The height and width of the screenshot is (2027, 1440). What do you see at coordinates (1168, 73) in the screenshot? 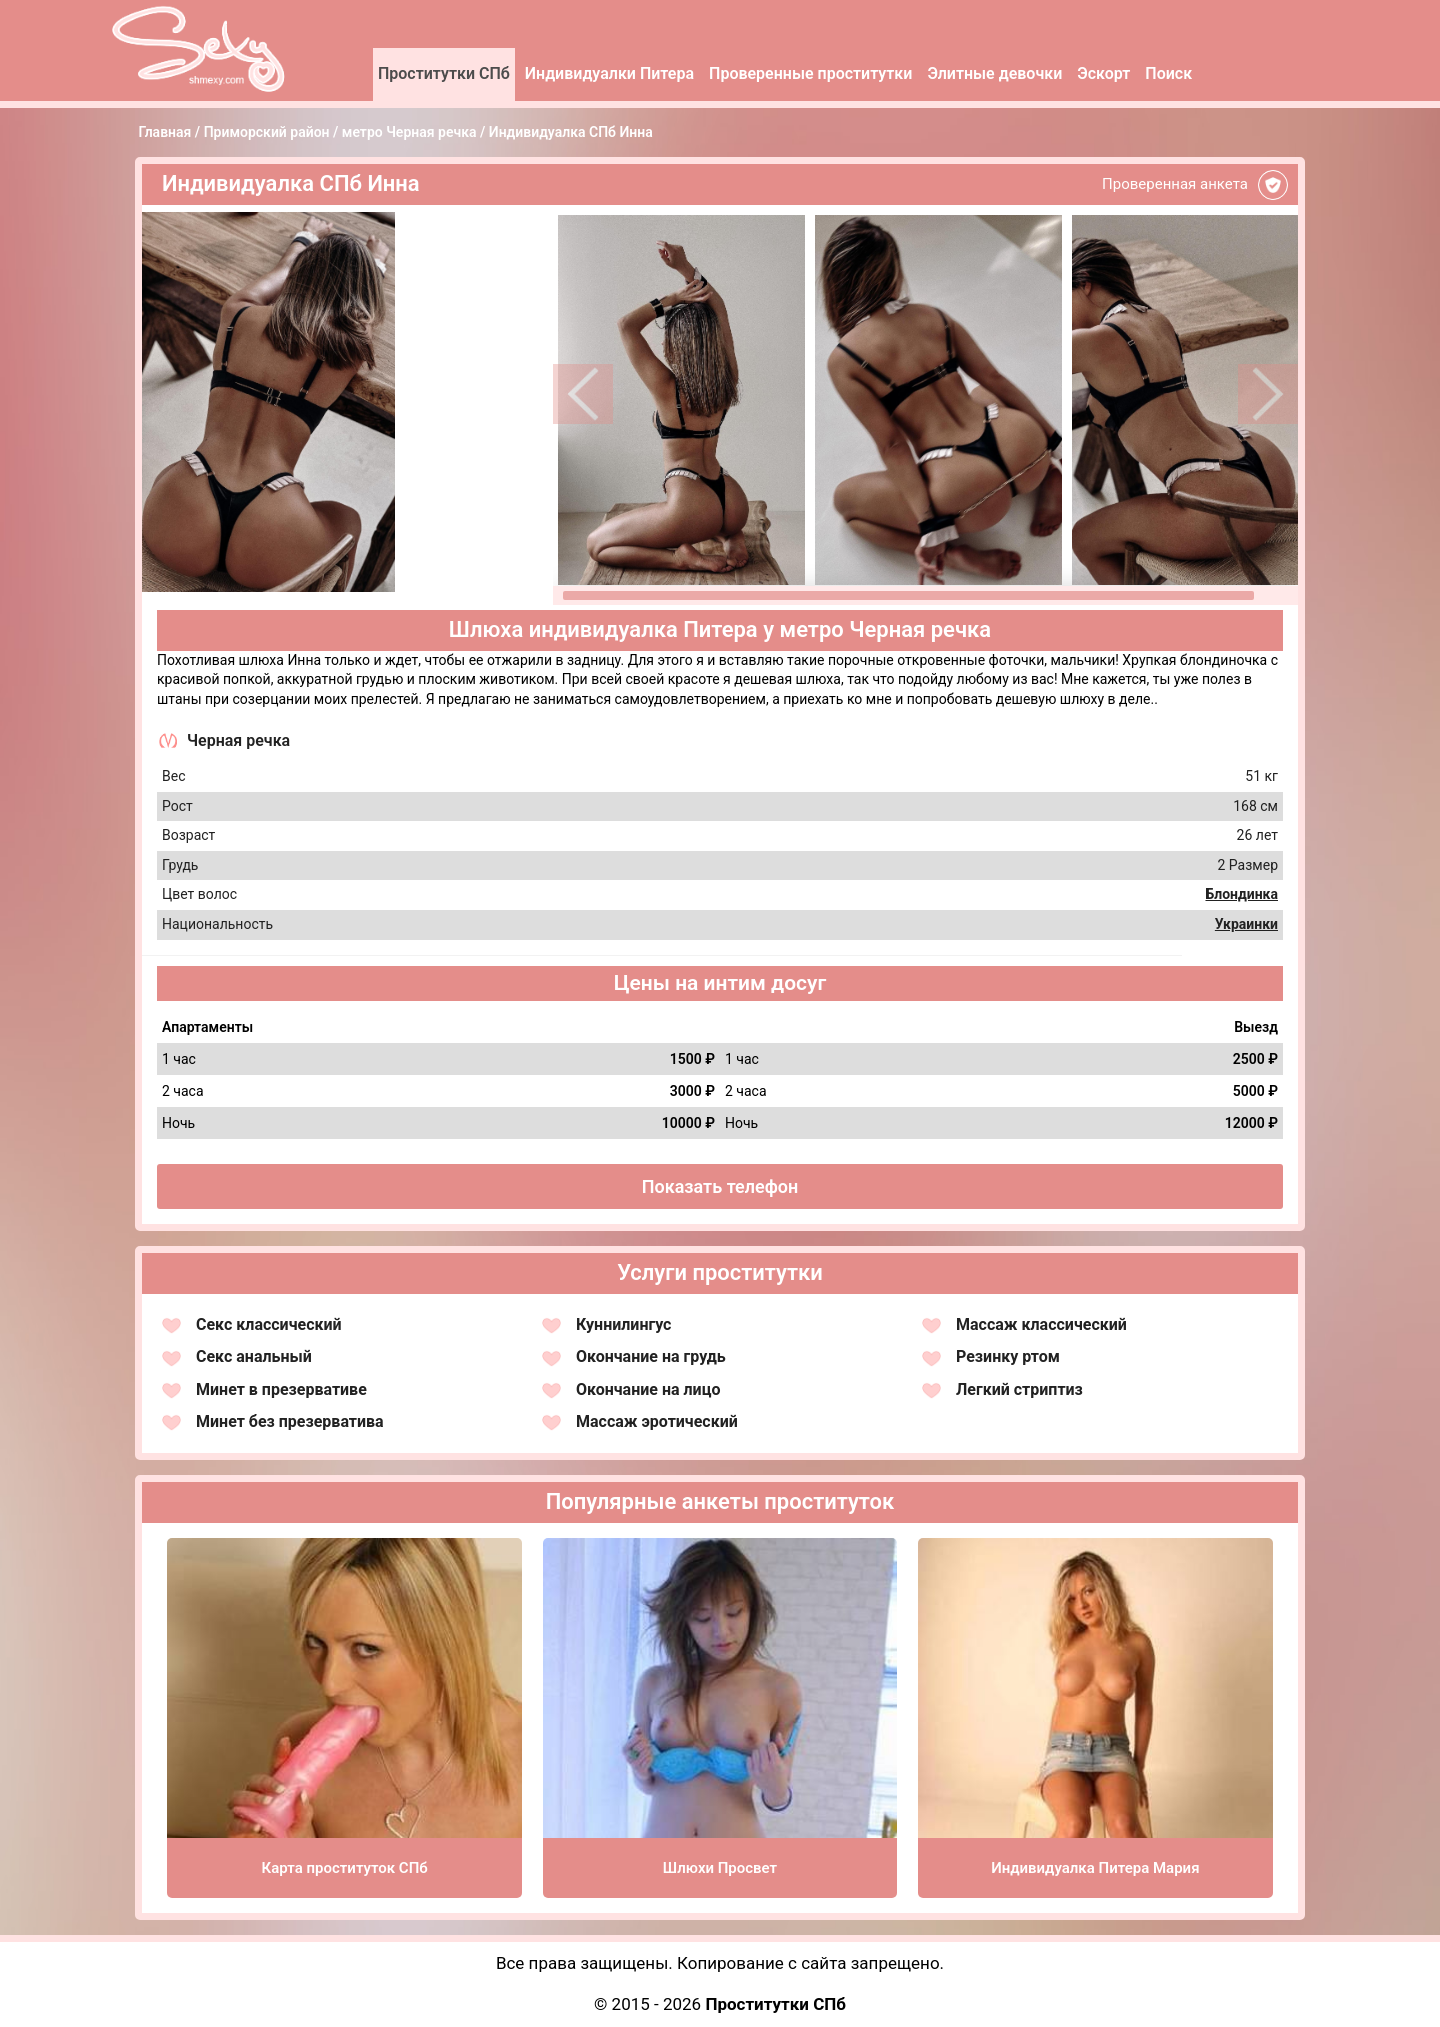
I see `Поиск` at bounding box center [1168, 73].